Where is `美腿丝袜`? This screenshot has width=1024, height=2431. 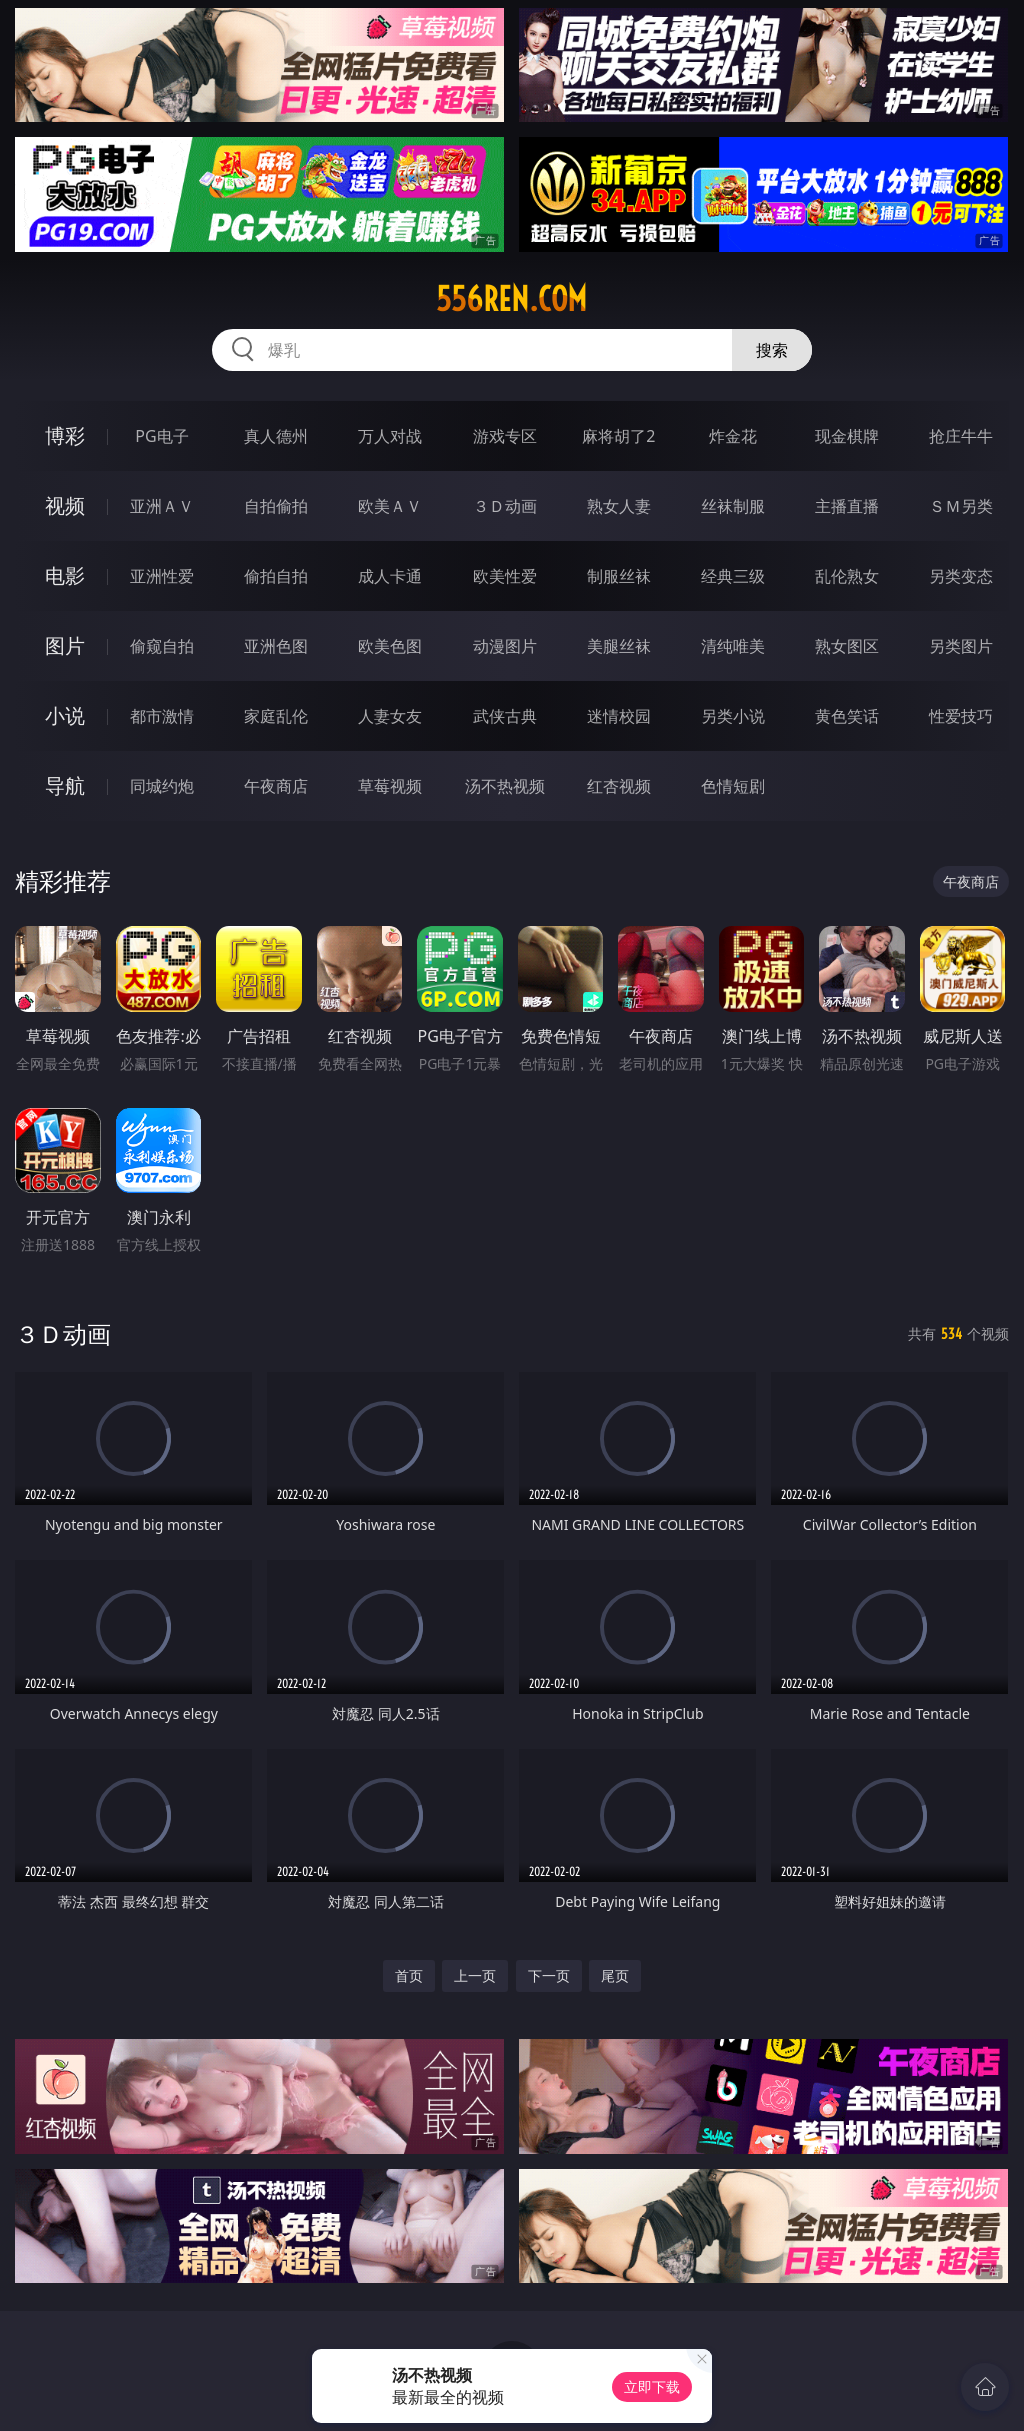
美腿丝袜 is located at coordinates (619, 646).